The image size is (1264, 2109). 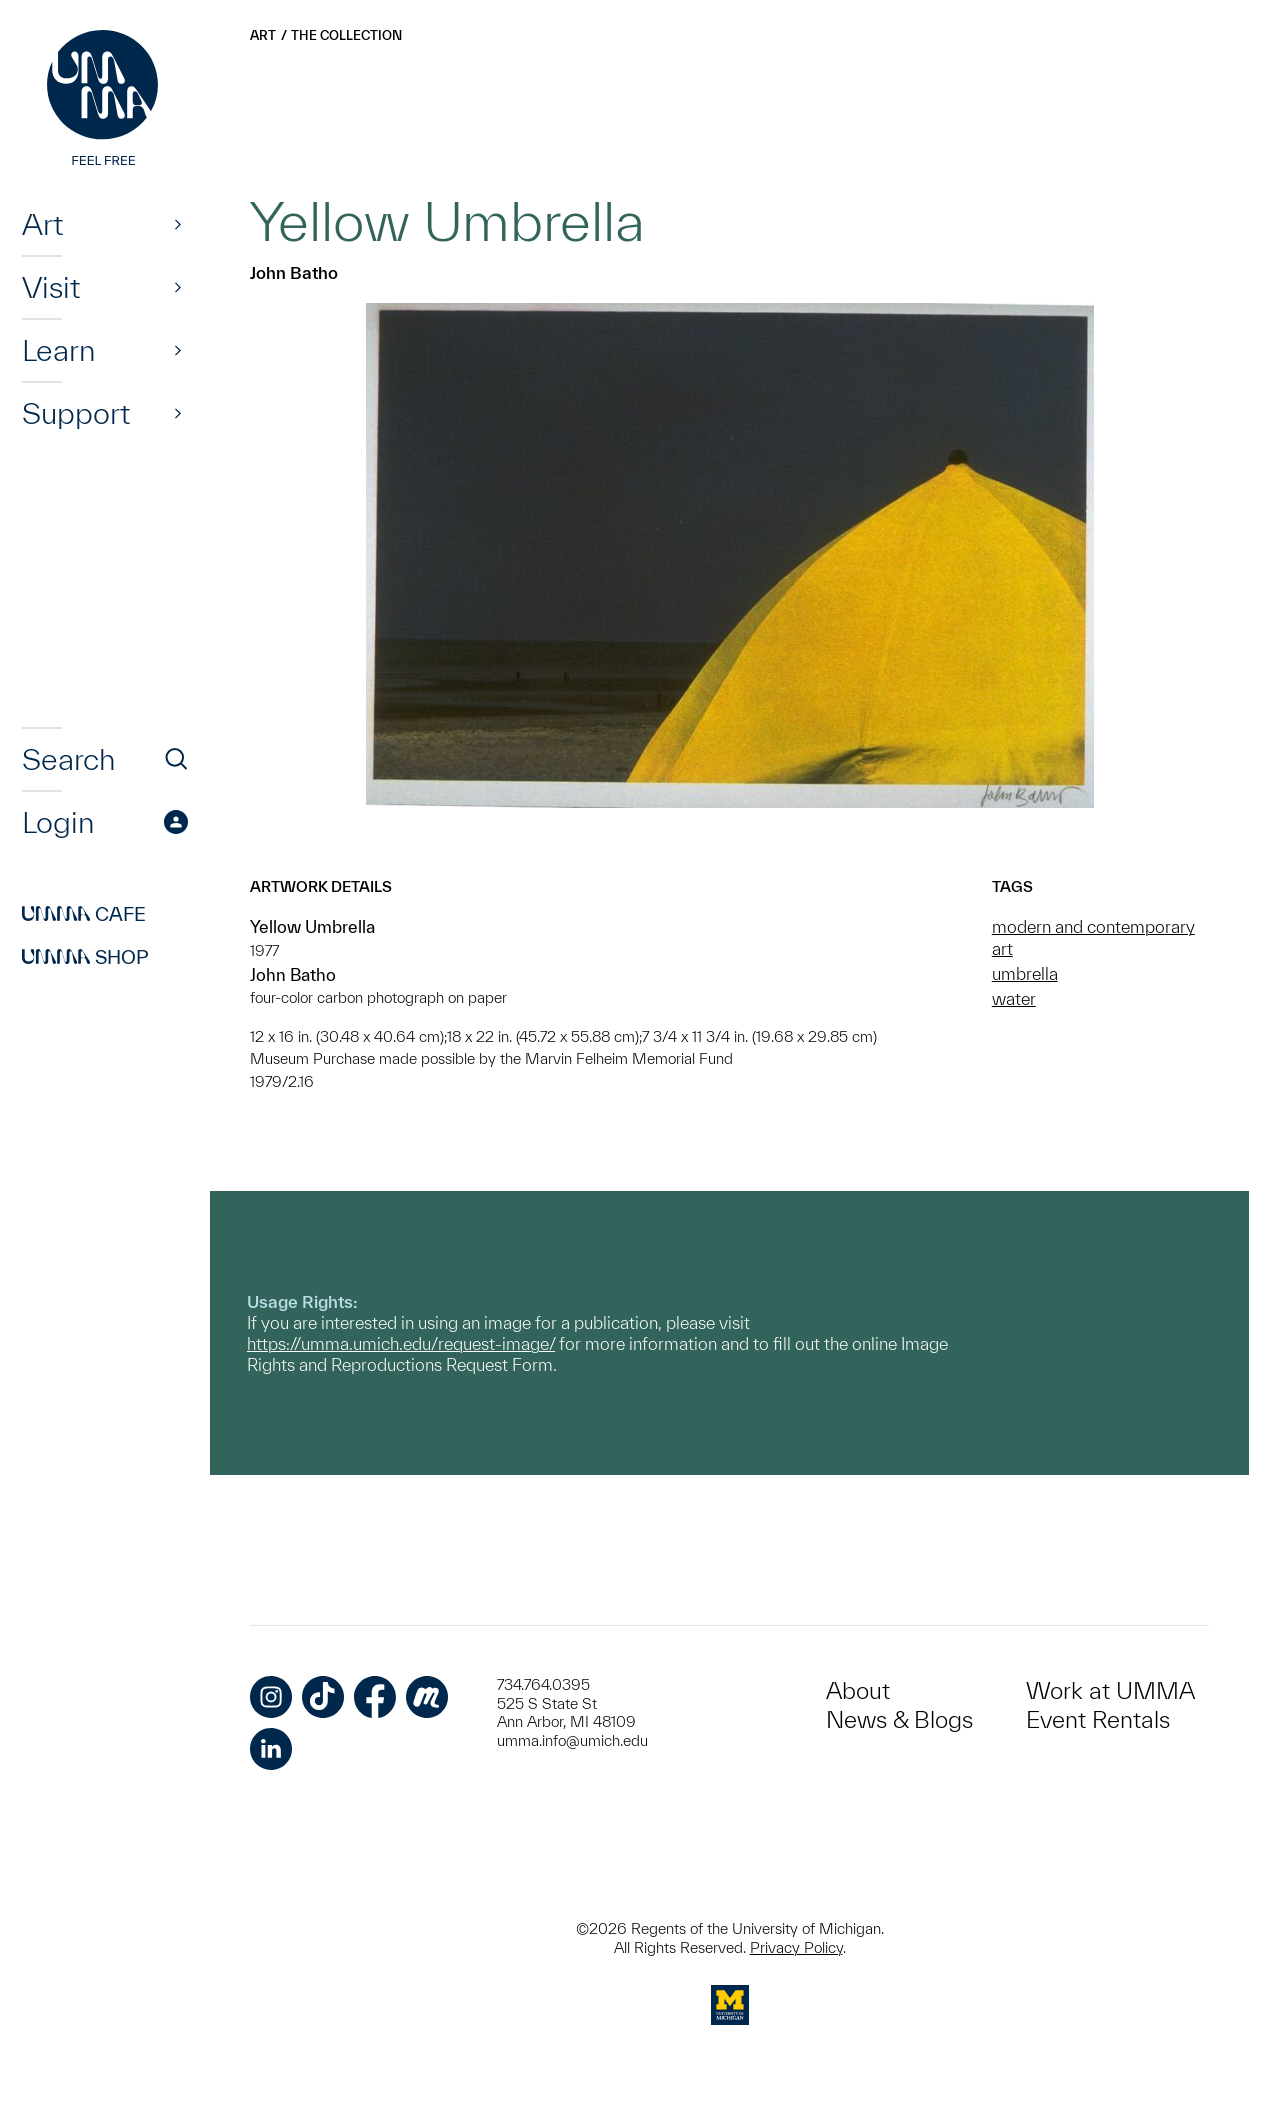 I want to click on Cafe, so click(x=84, y=914).